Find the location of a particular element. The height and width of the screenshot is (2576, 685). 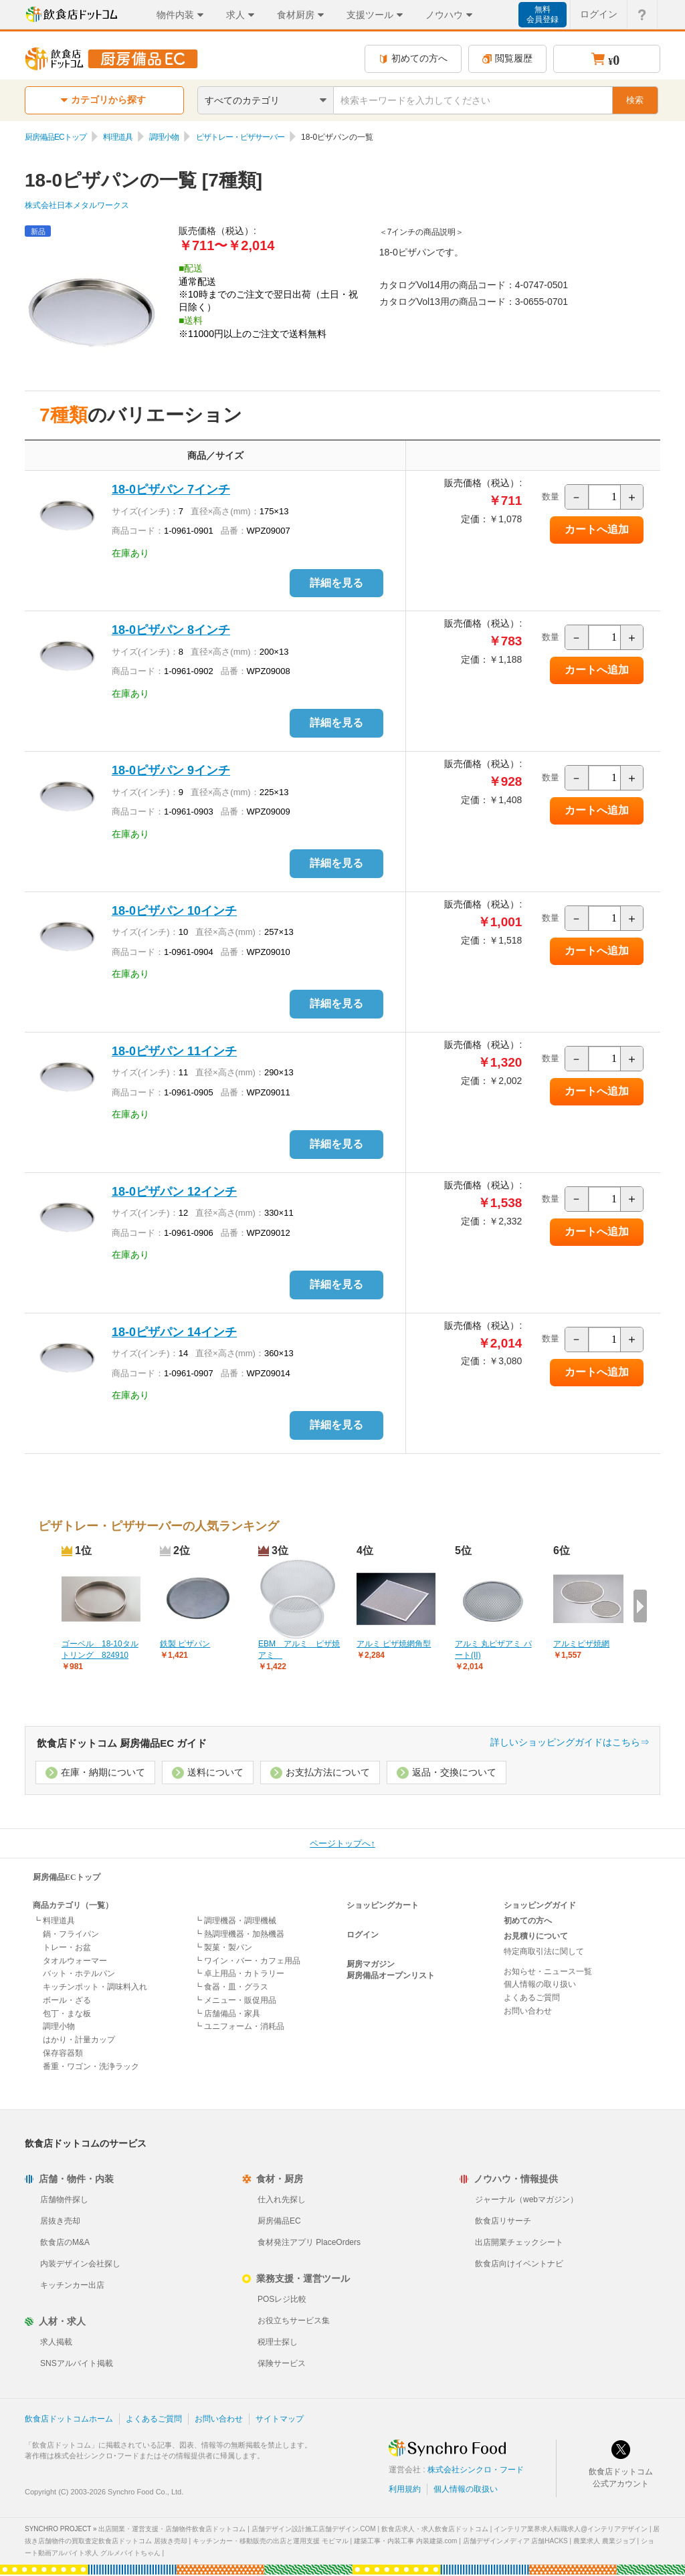

よくあるご質問 is located at coordinates (532, 1997).